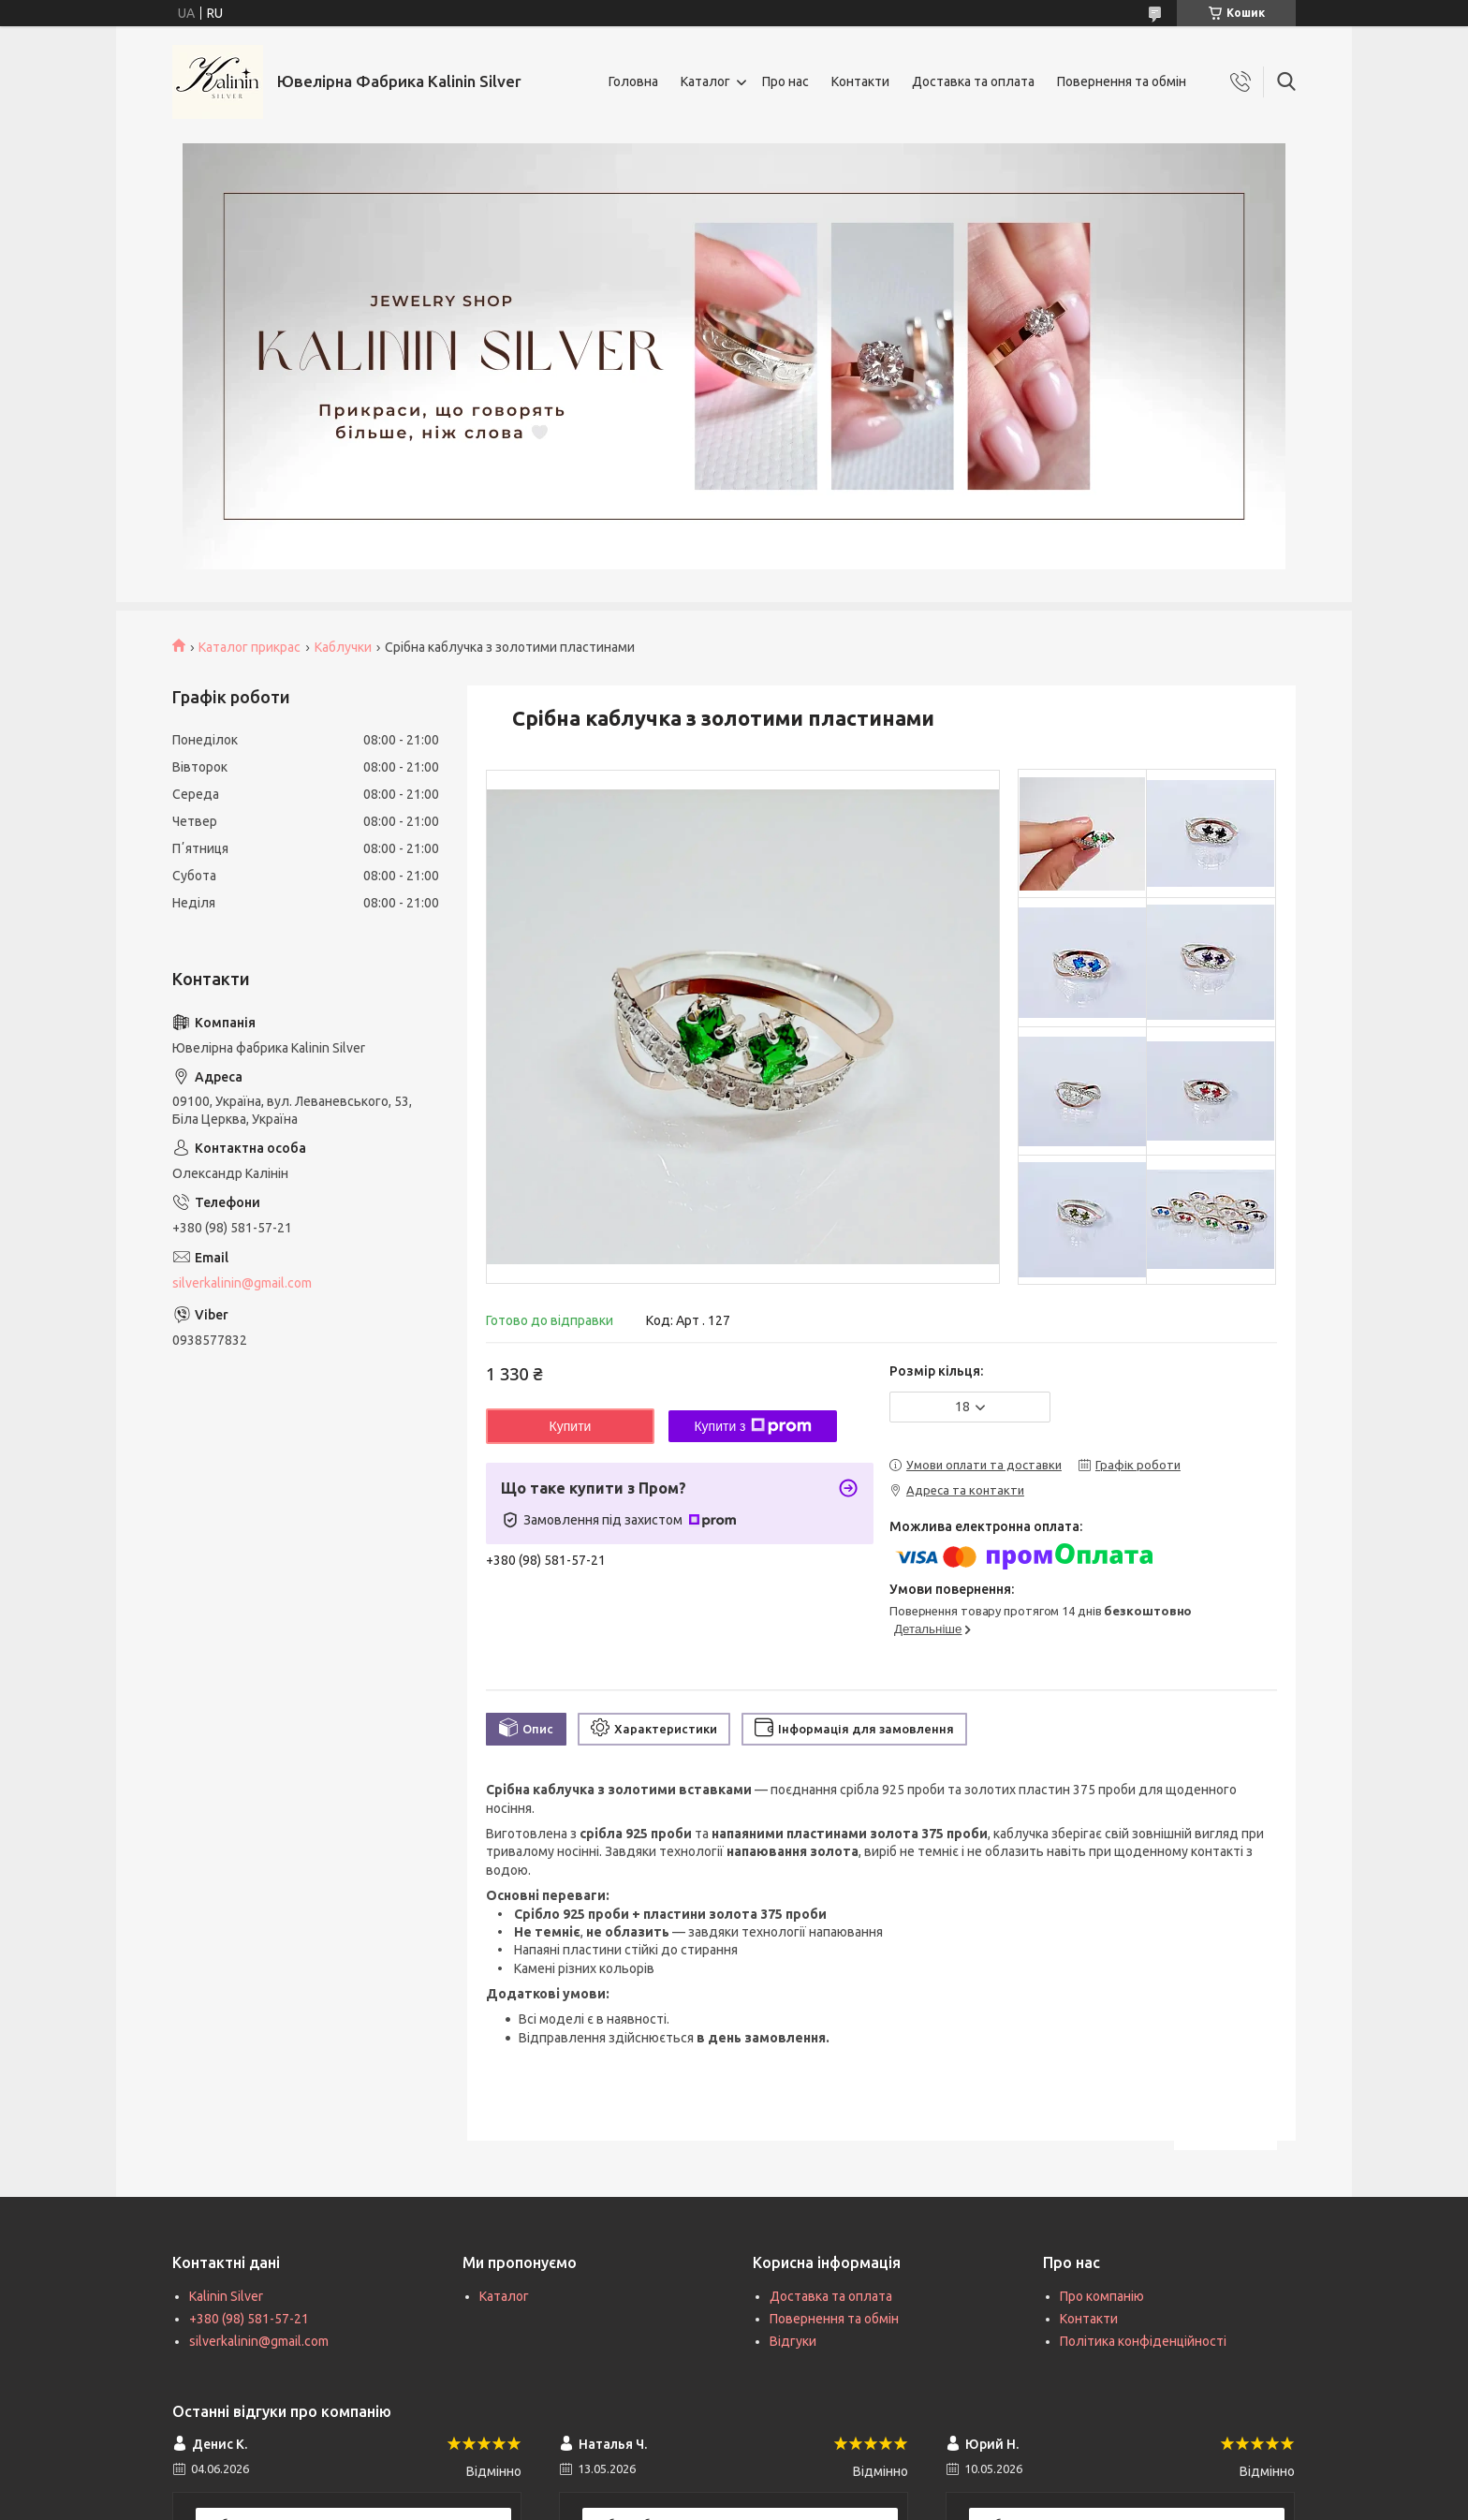  I want to click on Купити, so click(571, 1426).